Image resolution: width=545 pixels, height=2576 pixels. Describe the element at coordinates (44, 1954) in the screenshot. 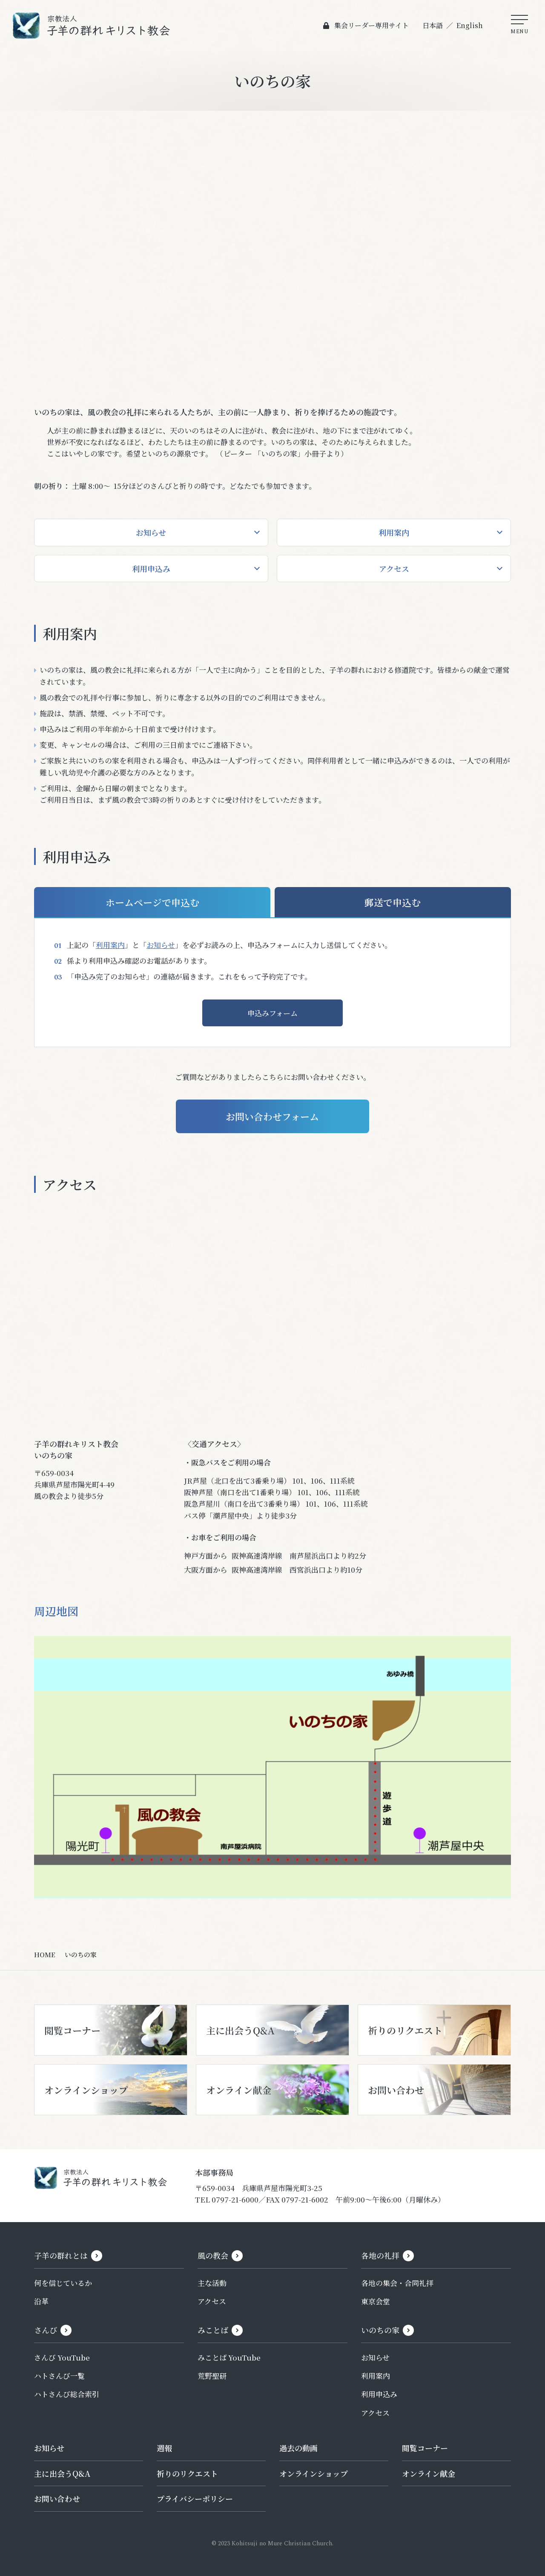

I see `HOME` at that location.